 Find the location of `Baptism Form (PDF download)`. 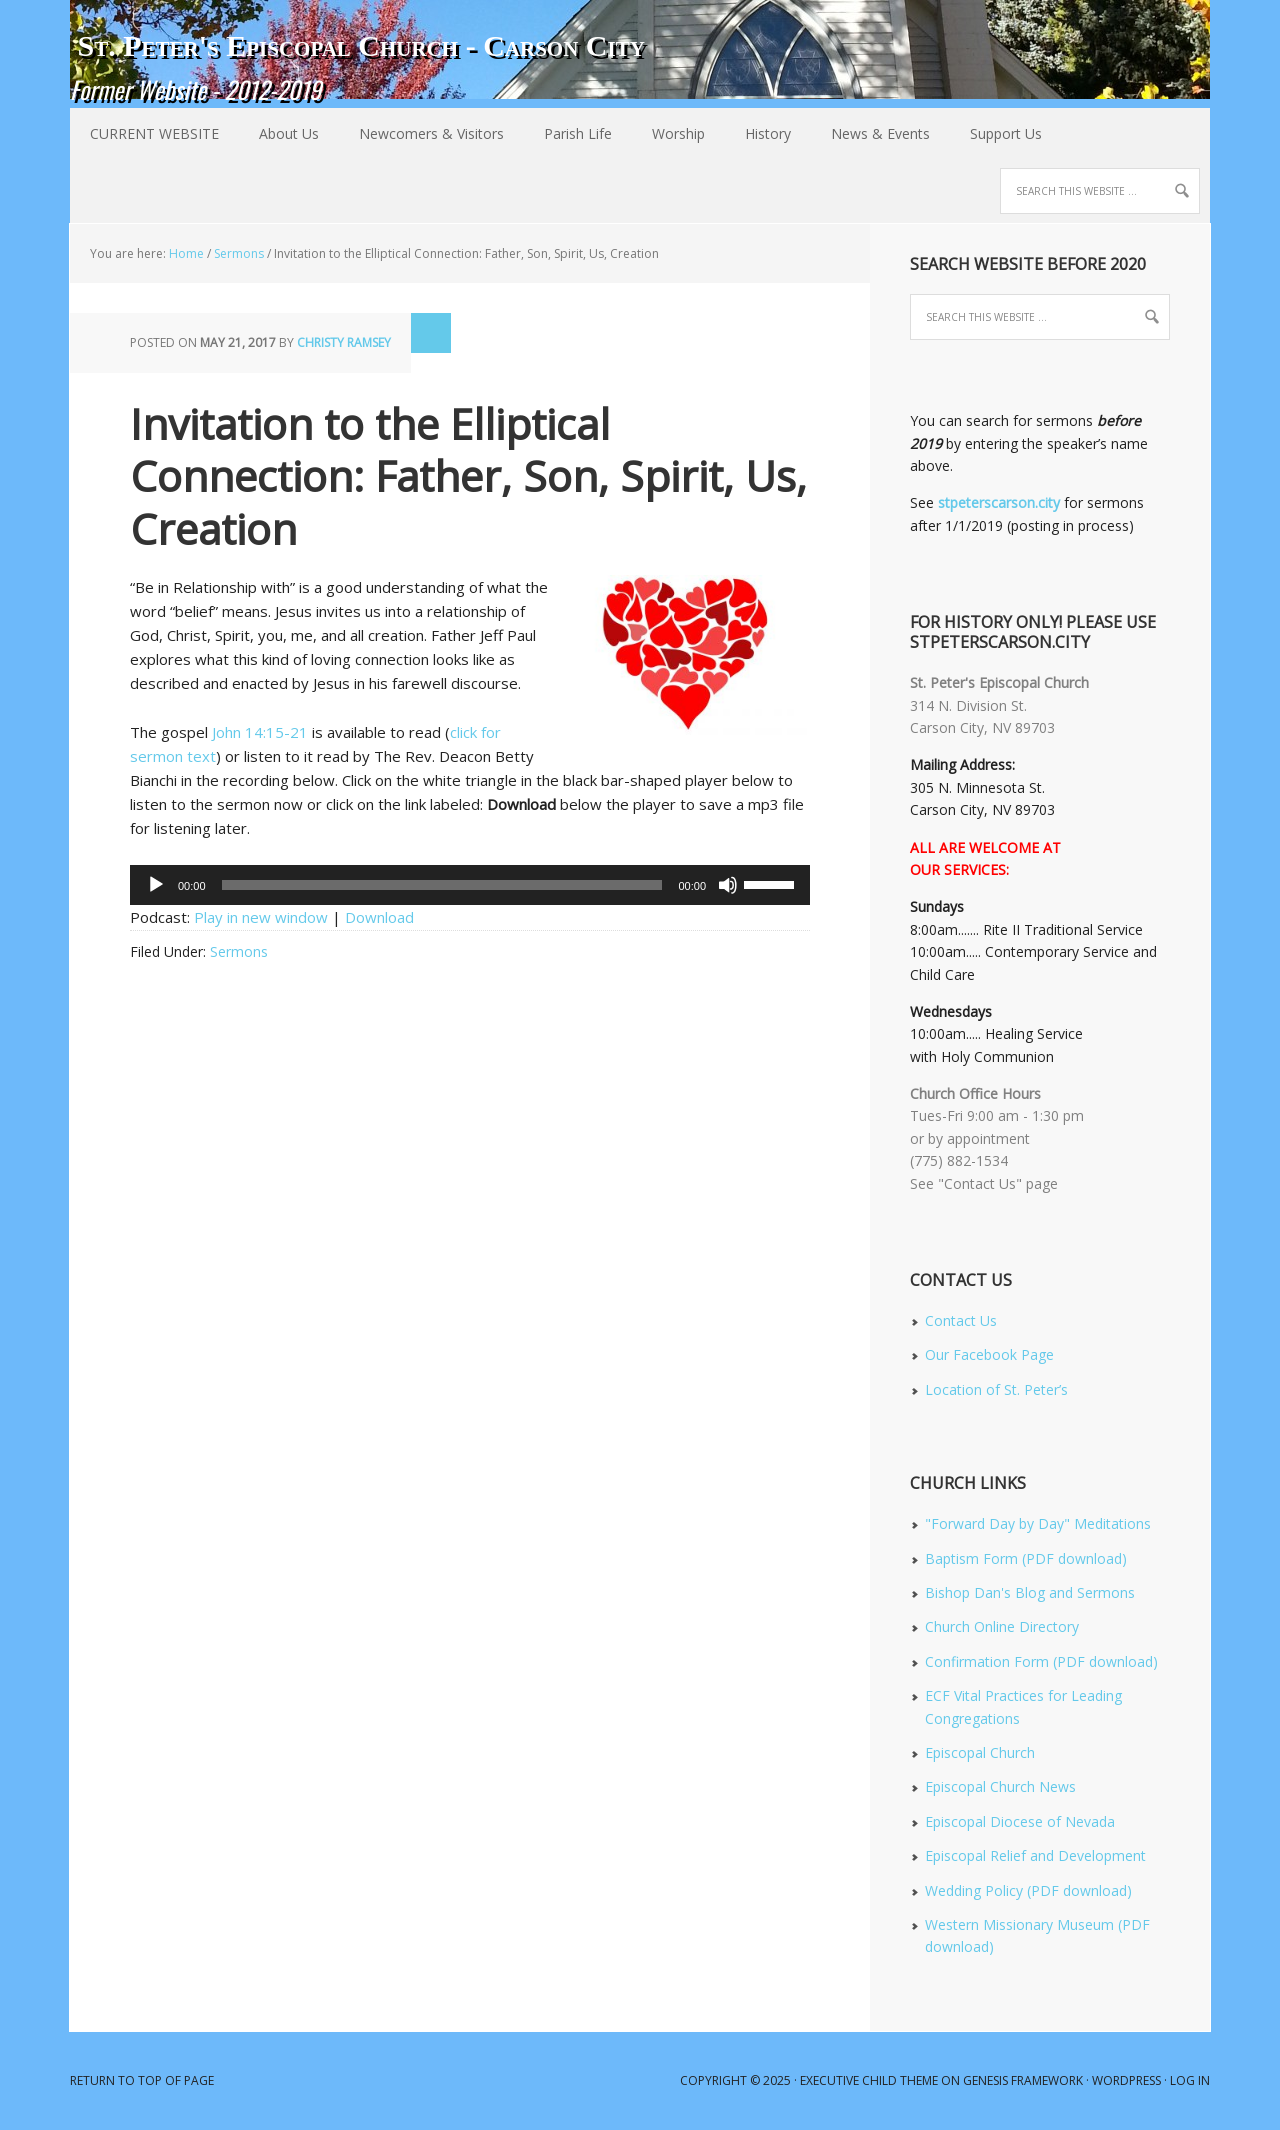

Baptism Form (PDF download) is located at coordinates (1026, 1558).